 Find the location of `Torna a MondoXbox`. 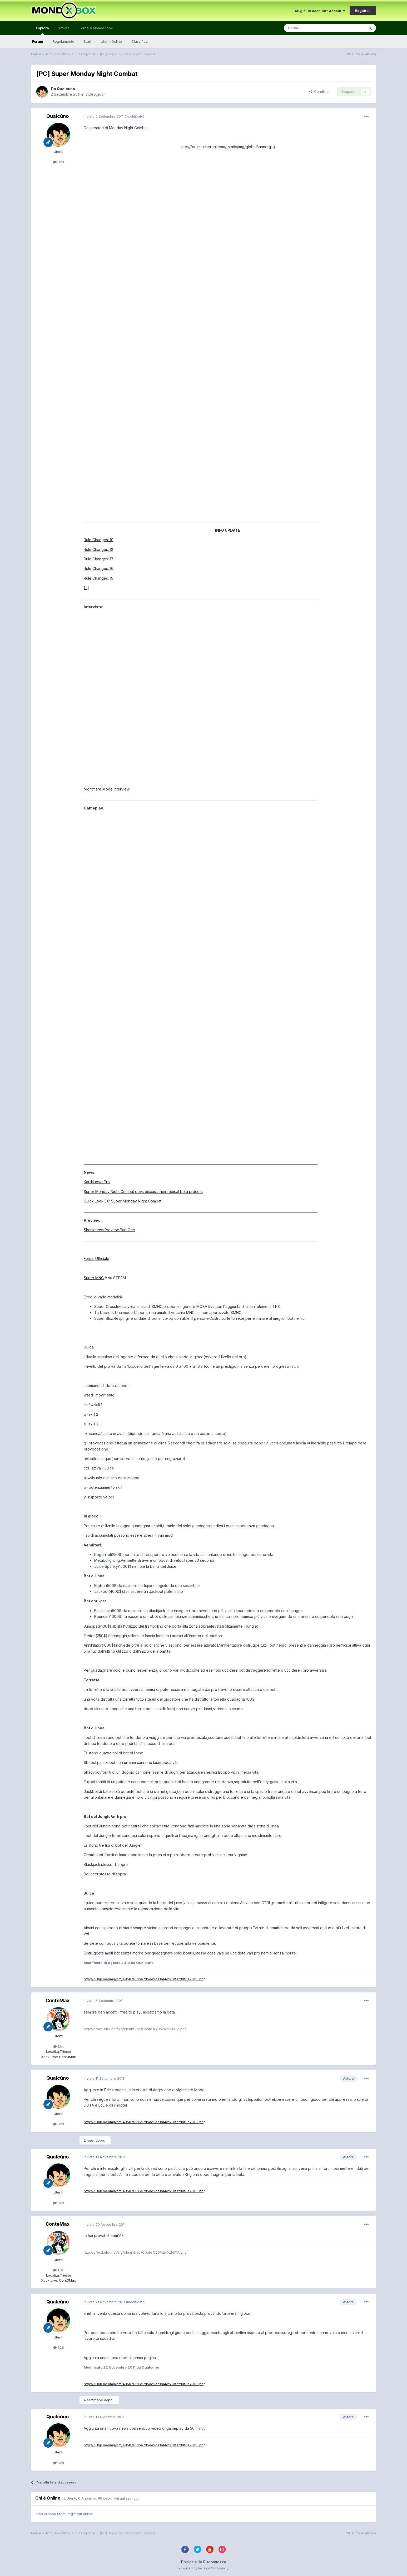

Torna a MondoXbox is located at coordinates (96, 28).